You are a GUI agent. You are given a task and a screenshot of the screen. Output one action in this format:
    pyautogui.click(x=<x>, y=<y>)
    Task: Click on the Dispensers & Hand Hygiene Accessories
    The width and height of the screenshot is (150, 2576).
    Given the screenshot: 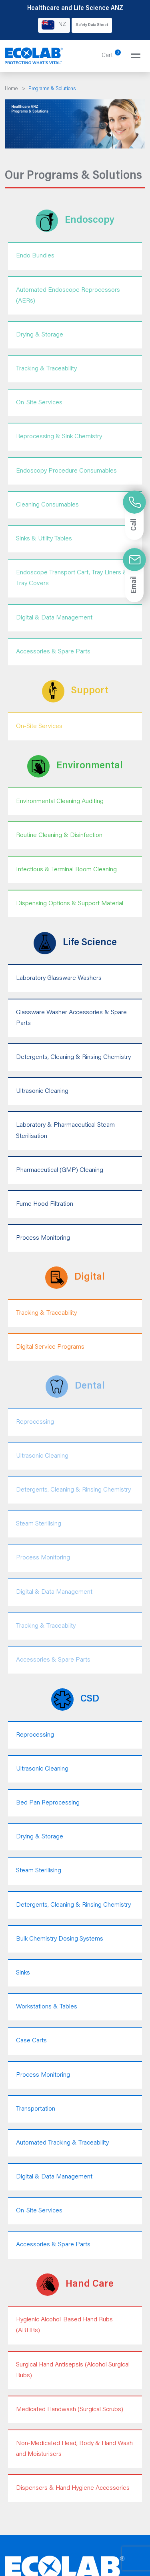 What is the action you would take?
    pyautogui.click(x=73, y=2488)
    